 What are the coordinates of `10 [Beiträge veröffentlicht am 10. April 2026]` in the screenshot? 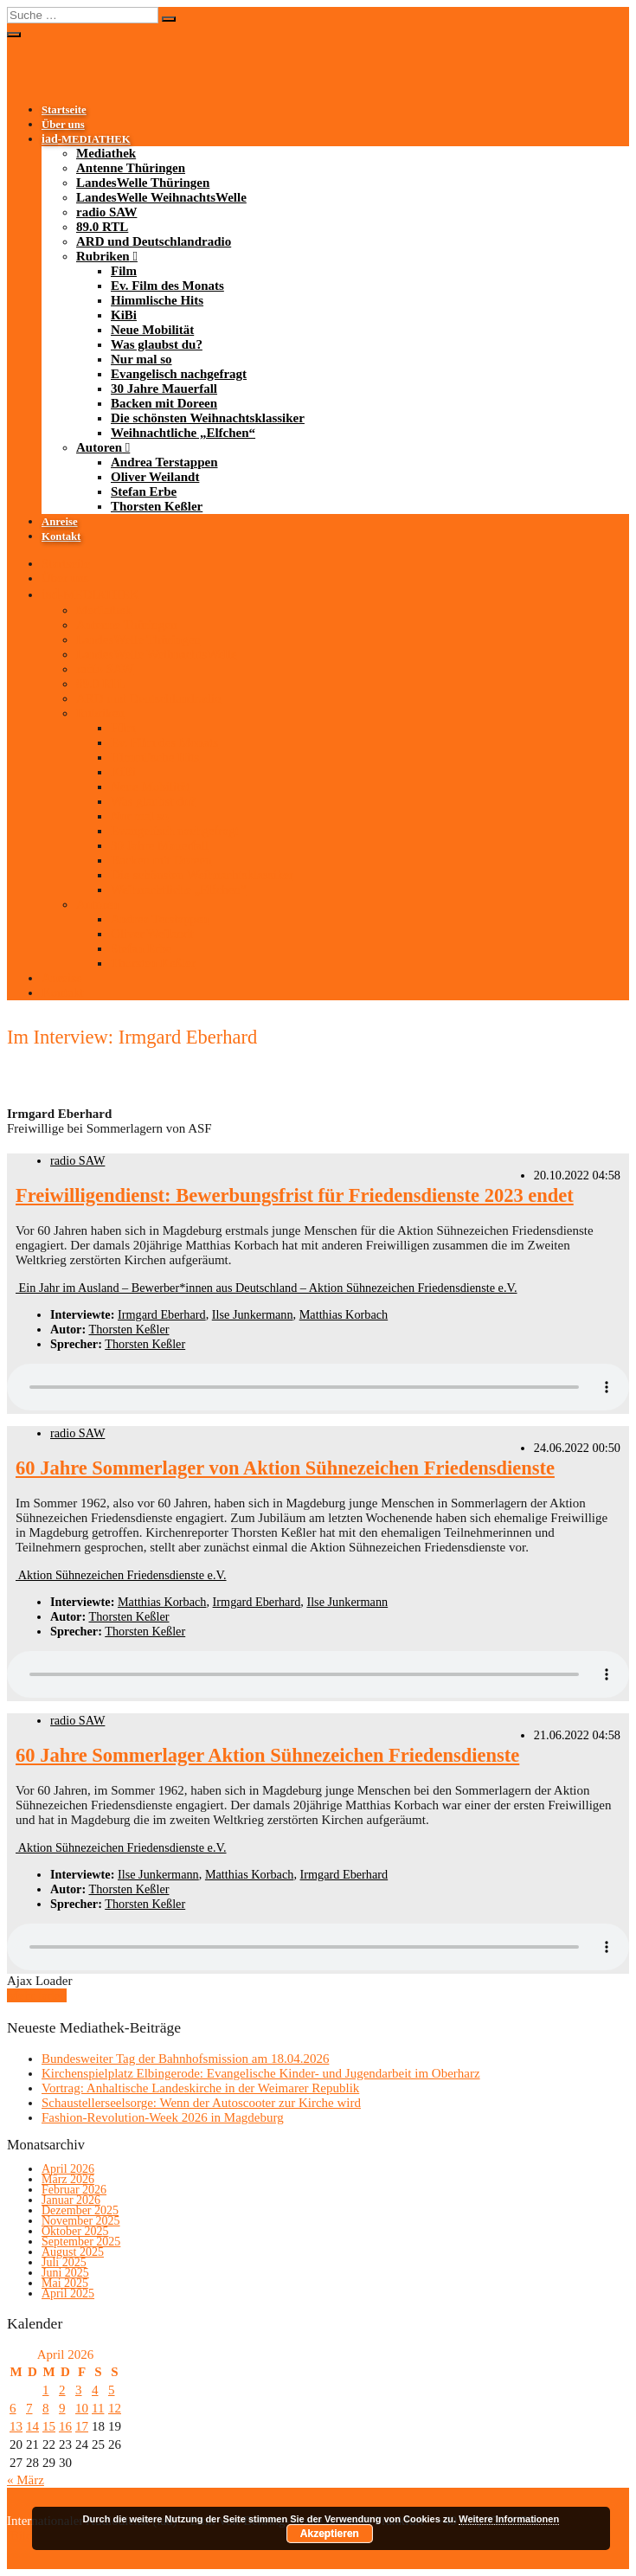 It's located at (81, 2408).